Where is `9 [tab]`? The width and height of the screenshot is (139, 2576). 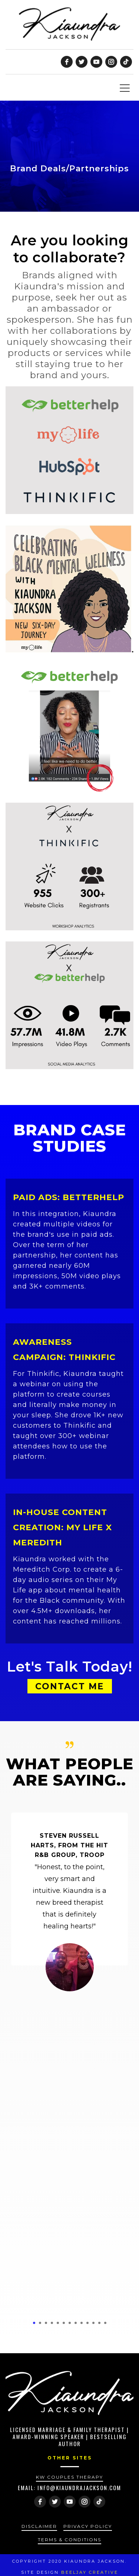
9 [tab] is located at coordinates (82, 2323).